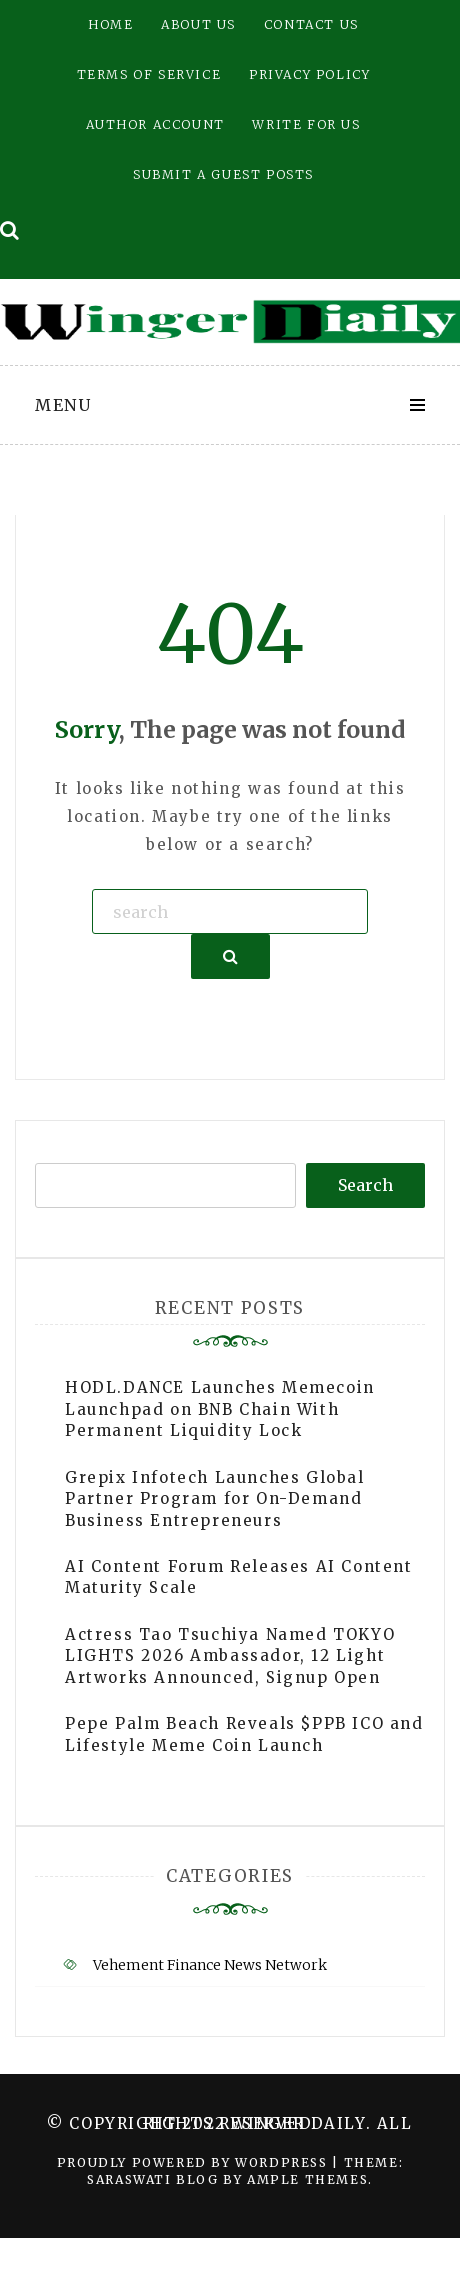  What do you see at coordinates (365, 1185) in the screenshot?
I see `Search` at bounding box center [365, 1185].